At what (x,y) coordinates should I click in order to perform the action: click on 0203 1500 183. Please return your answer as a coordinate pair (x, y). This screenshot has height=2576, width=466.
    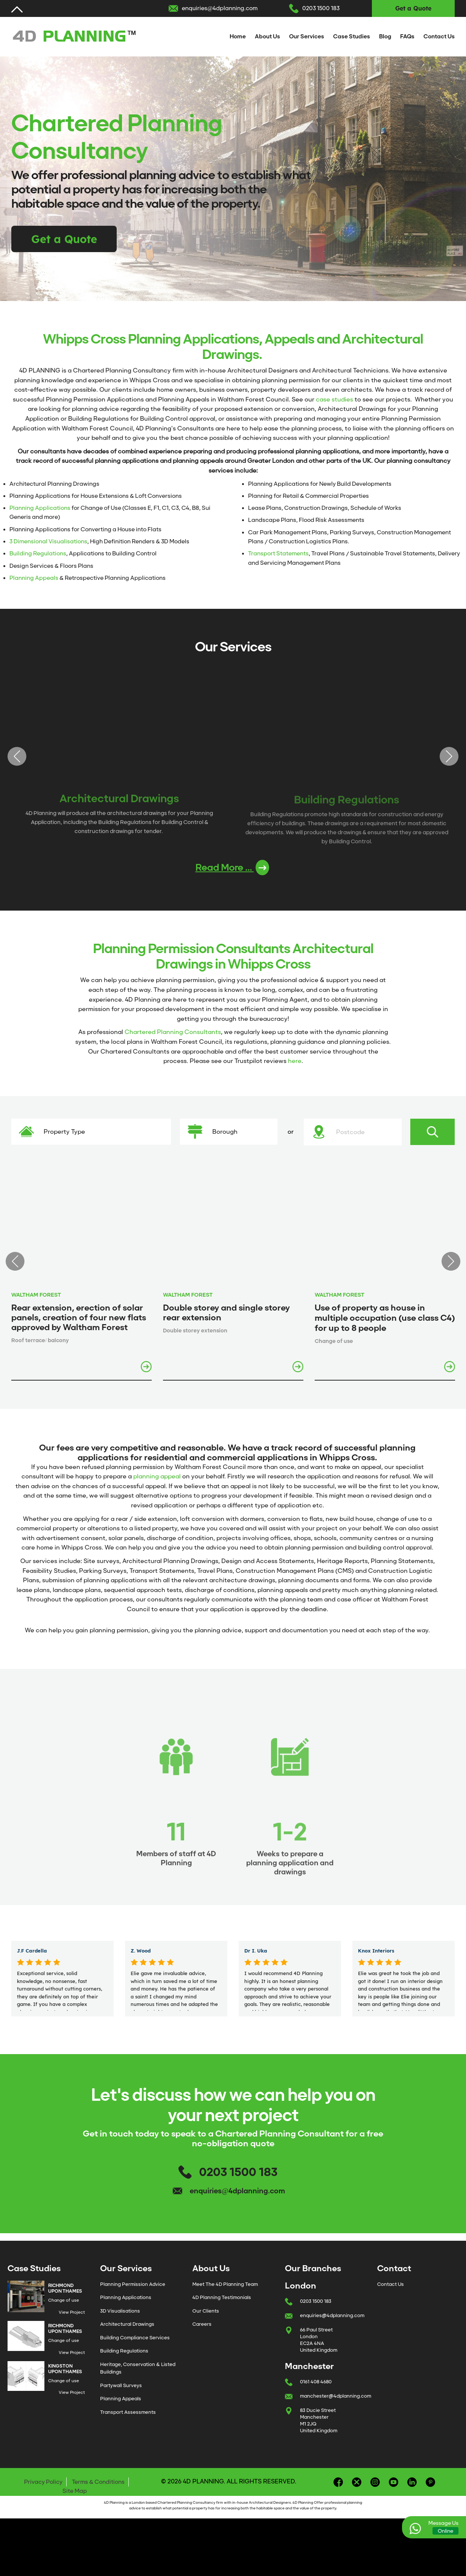
    Looking at the image, I should click on (321, 8).